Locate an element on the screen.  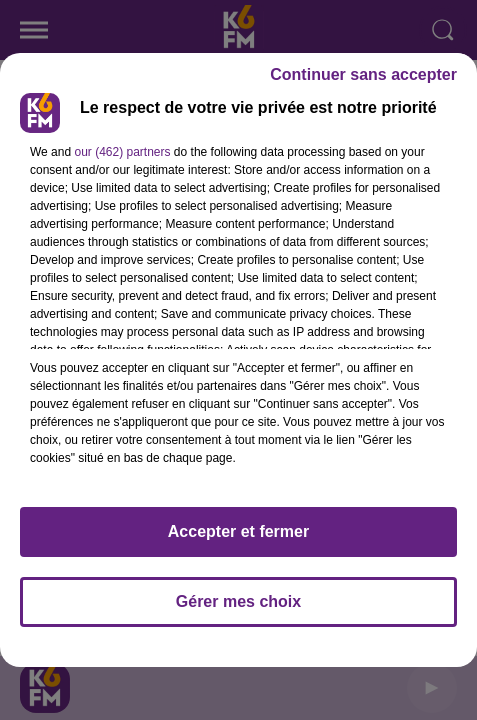
Continuer sans accepter is located at coordinates (363, 74).